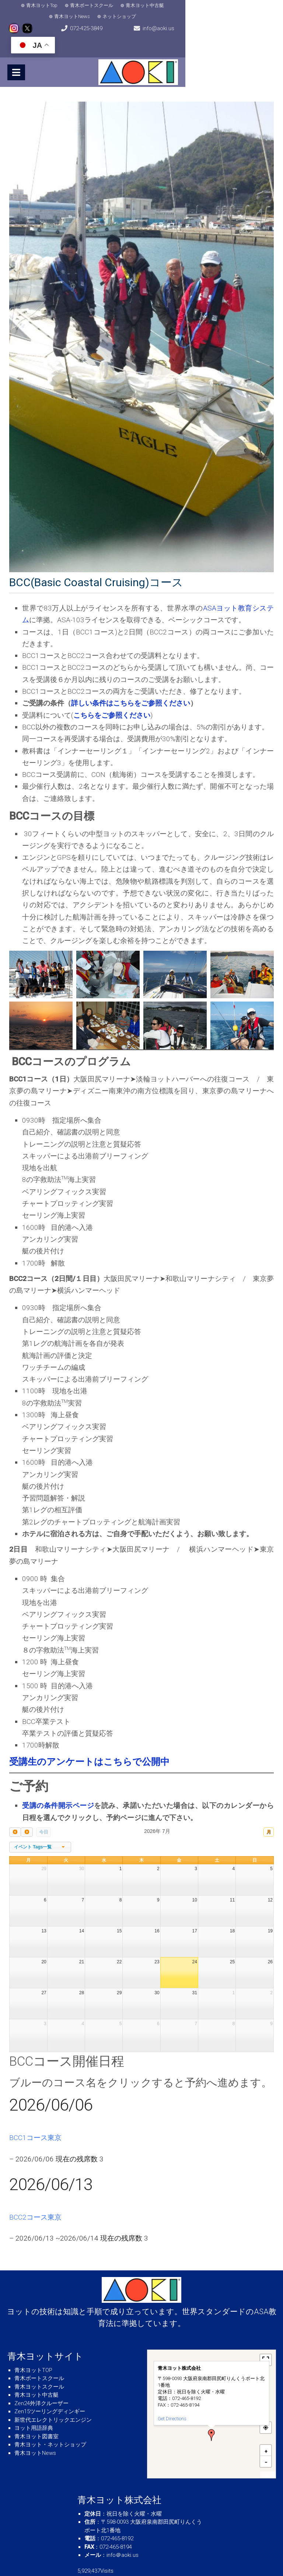 This screenshot has height=2576, width=283. Describe the element at coordinates (39, 2362) in the screenshot. I see `青木ヨットスクール` at that location.